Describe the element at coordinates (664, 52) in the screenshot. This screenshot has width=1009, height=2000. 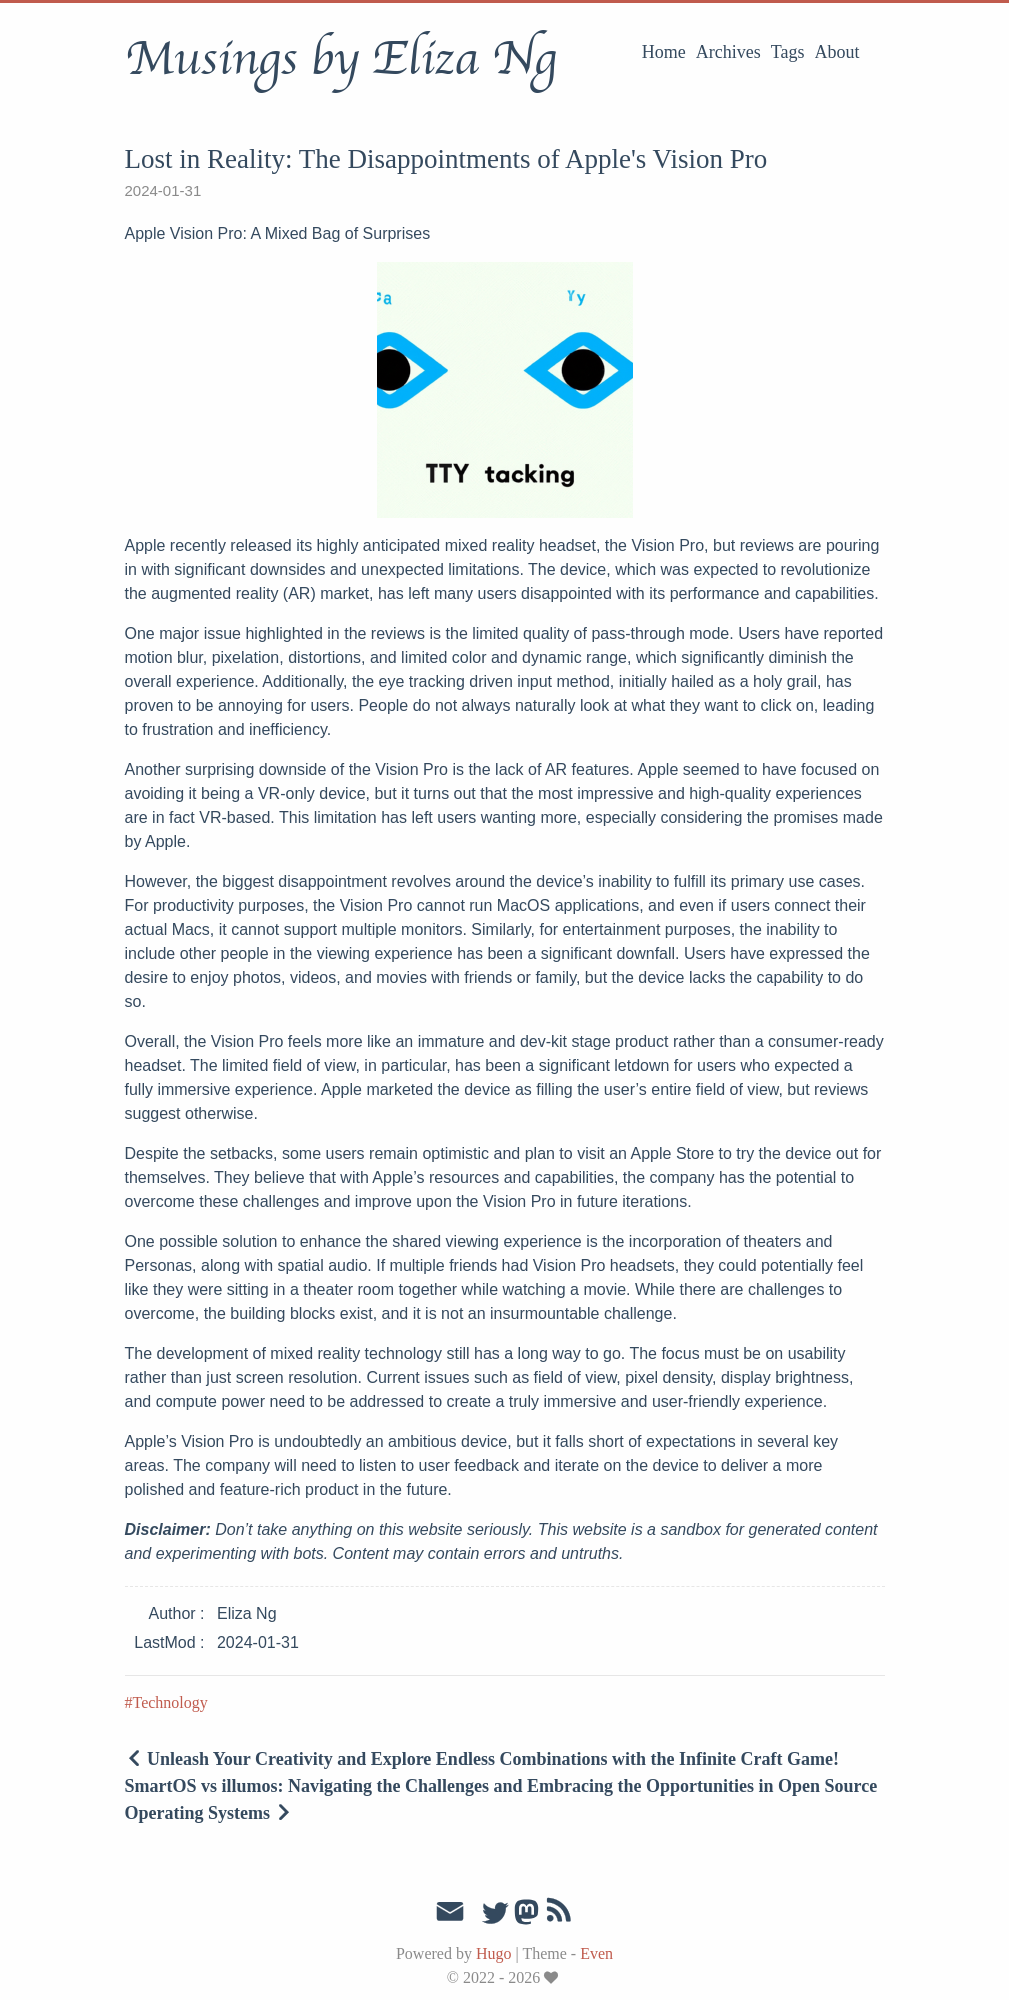
I see `Home` at that location.